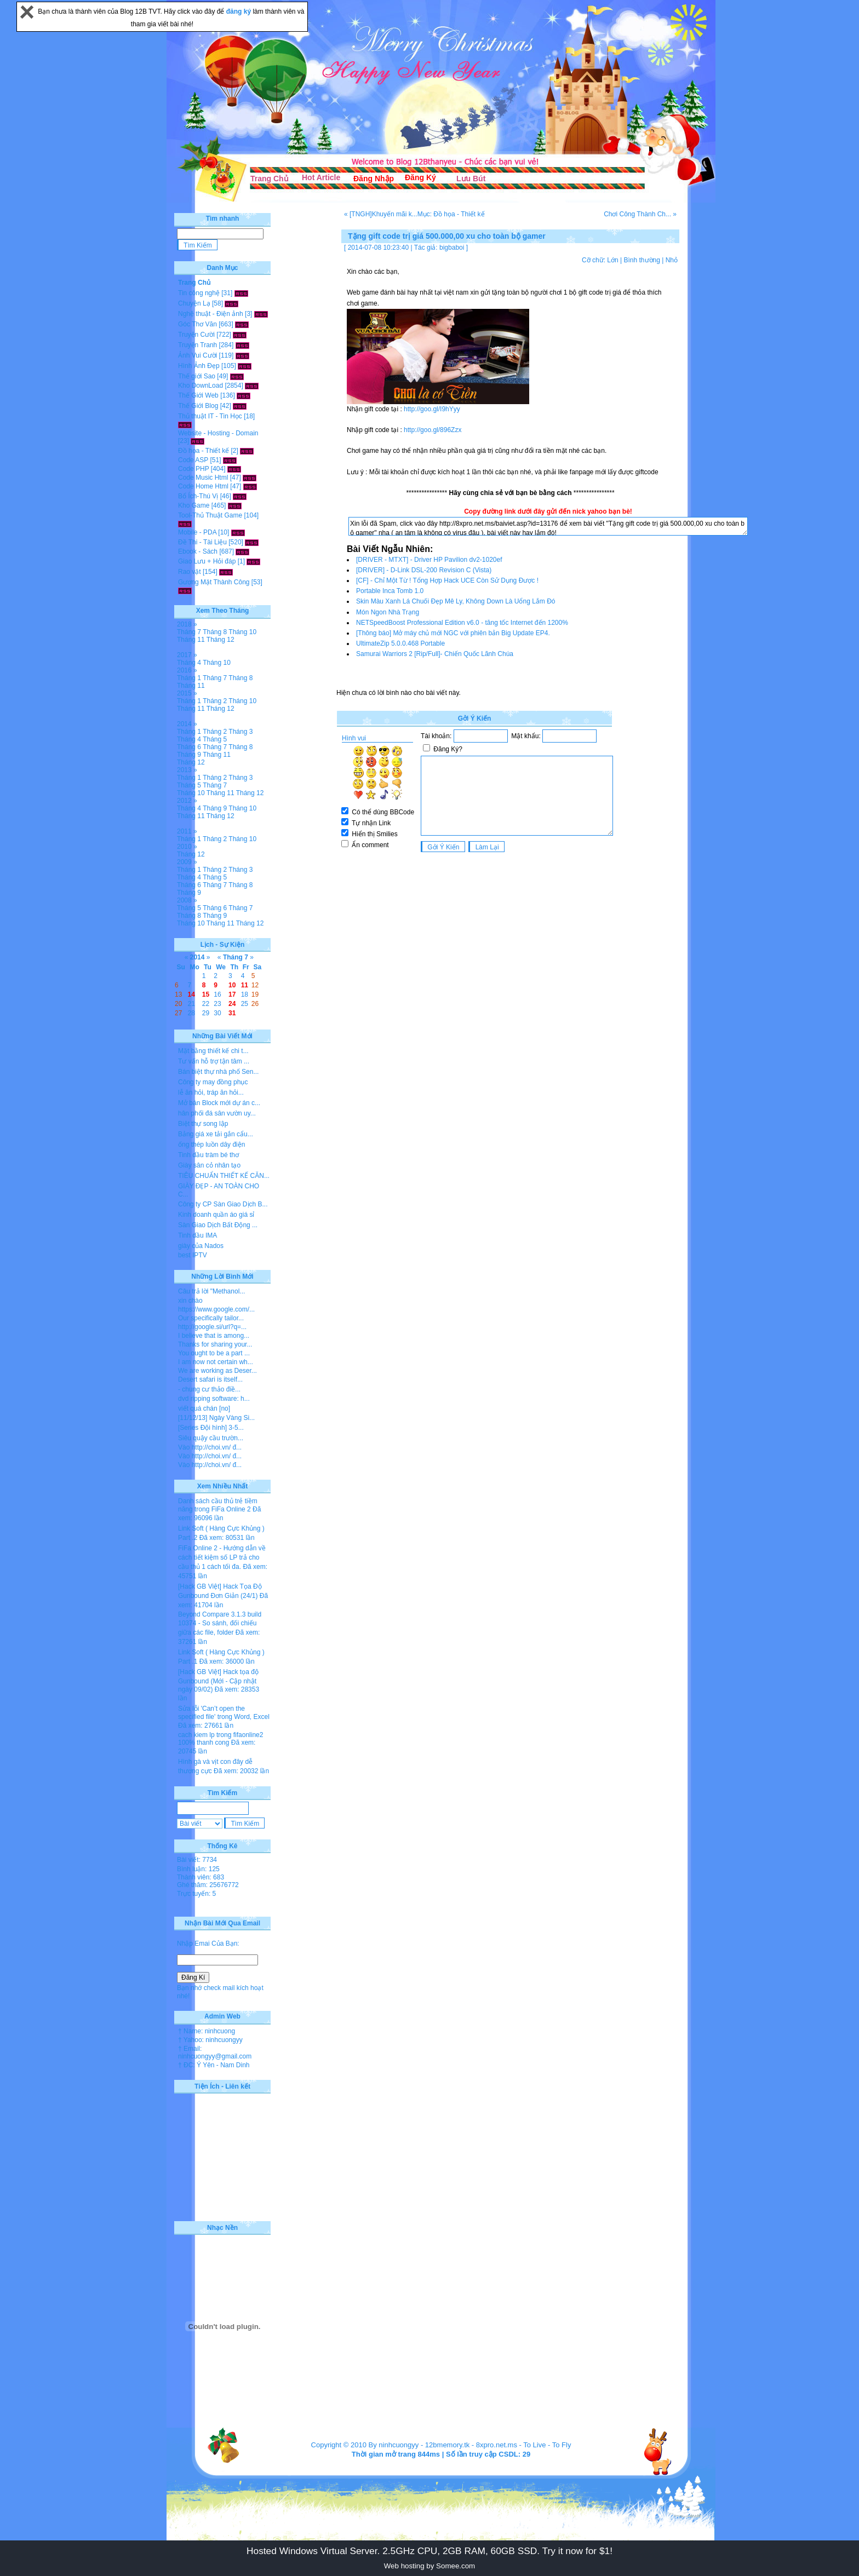 The height and width of the screenshot is (2576, 859). Describe the element at coordinates (217, 1505) in the screenshot. I see `Danh sách cầu thủ trẻ tiềm năng trong FiFa Online 2` at that location.